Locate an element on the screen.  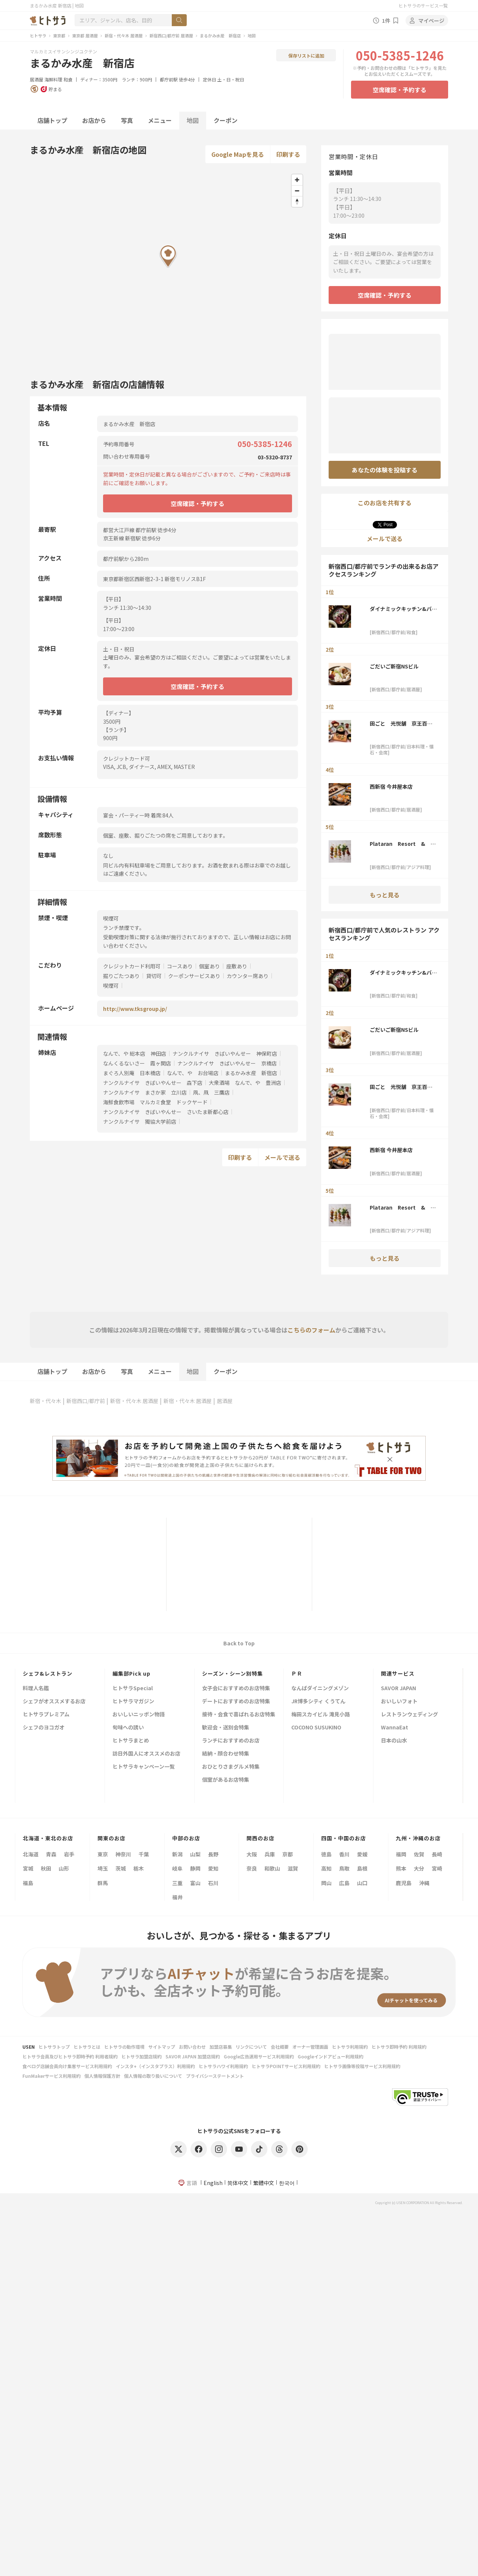
栃木 is located at coordinates (138, 1868).